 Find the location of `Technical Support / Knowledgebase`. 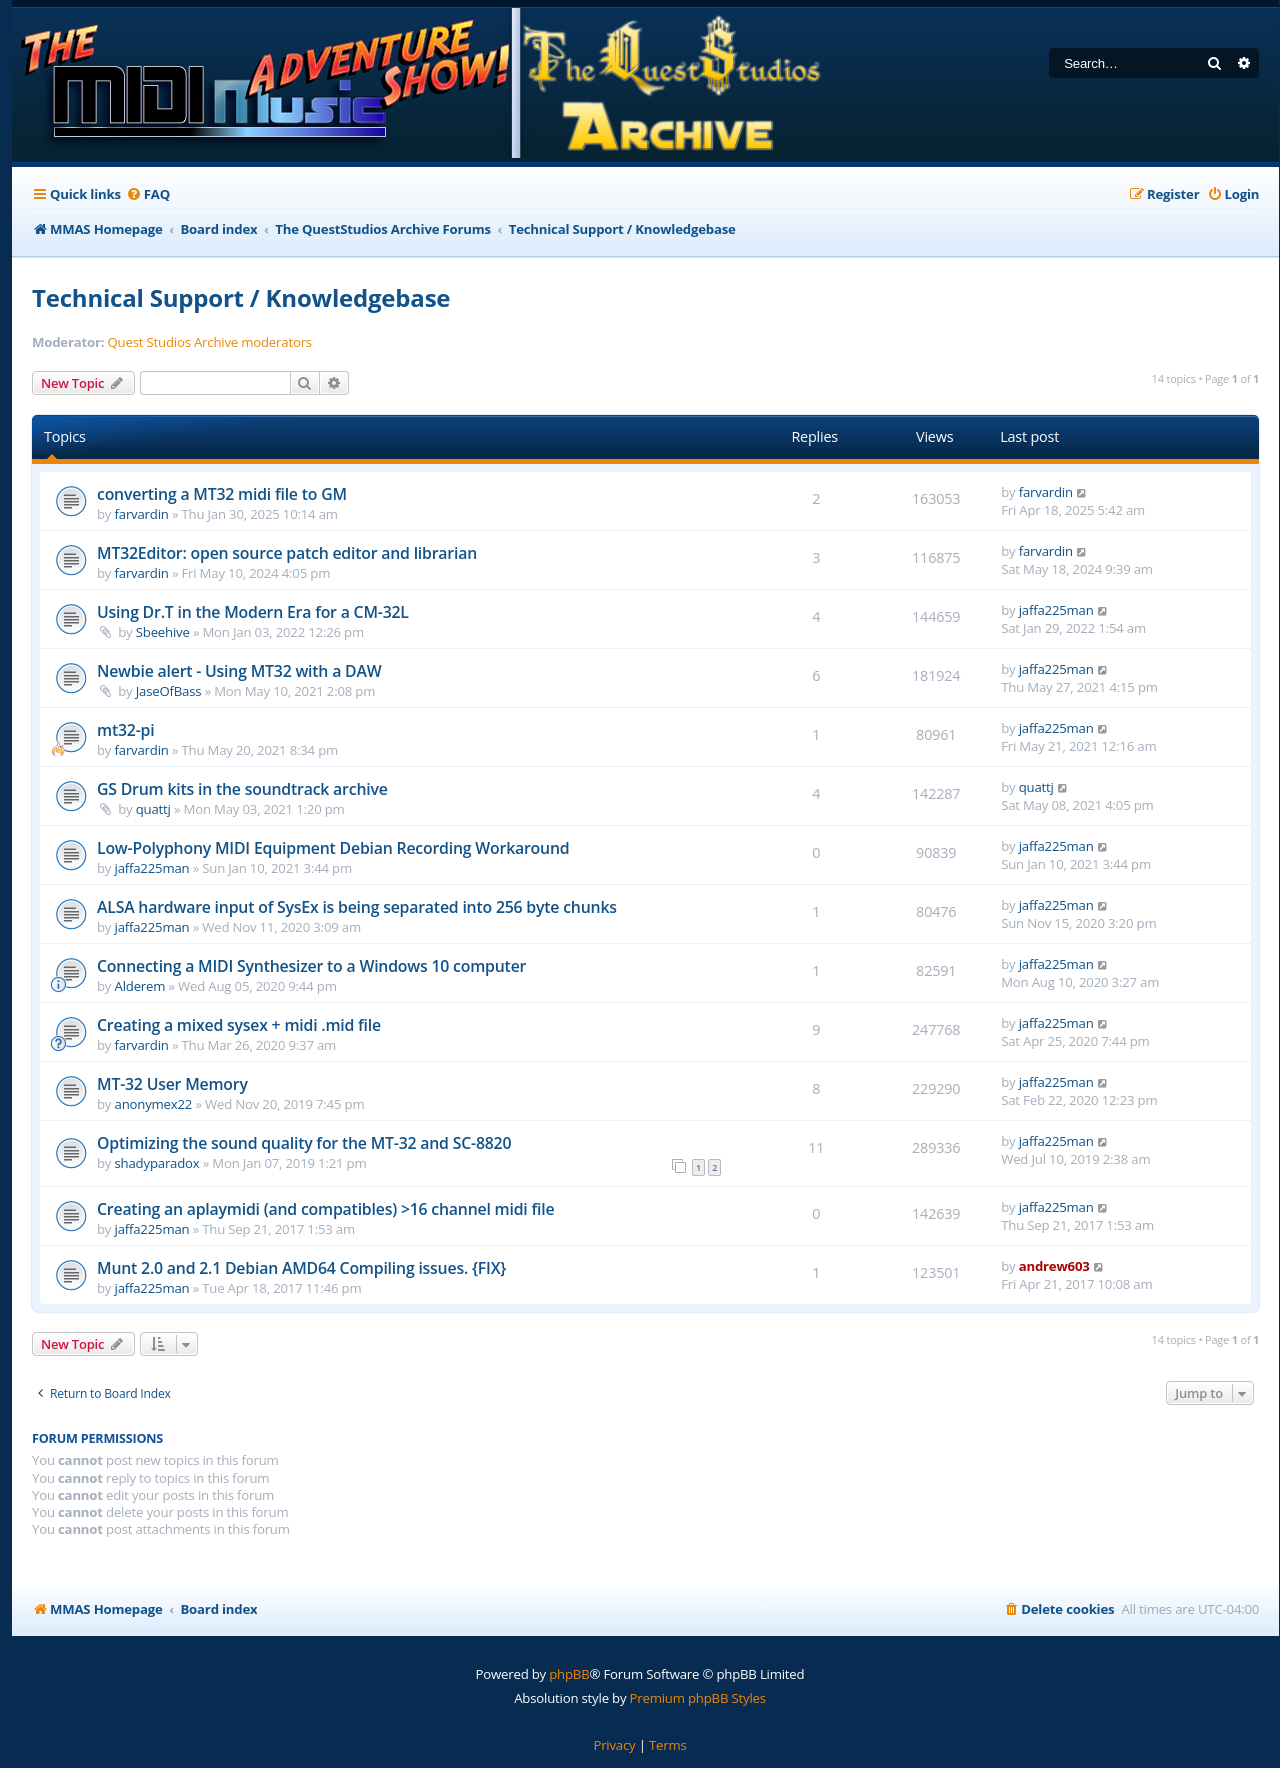

Technical Support / Knowledgebase is located at coordinates (241, 297).